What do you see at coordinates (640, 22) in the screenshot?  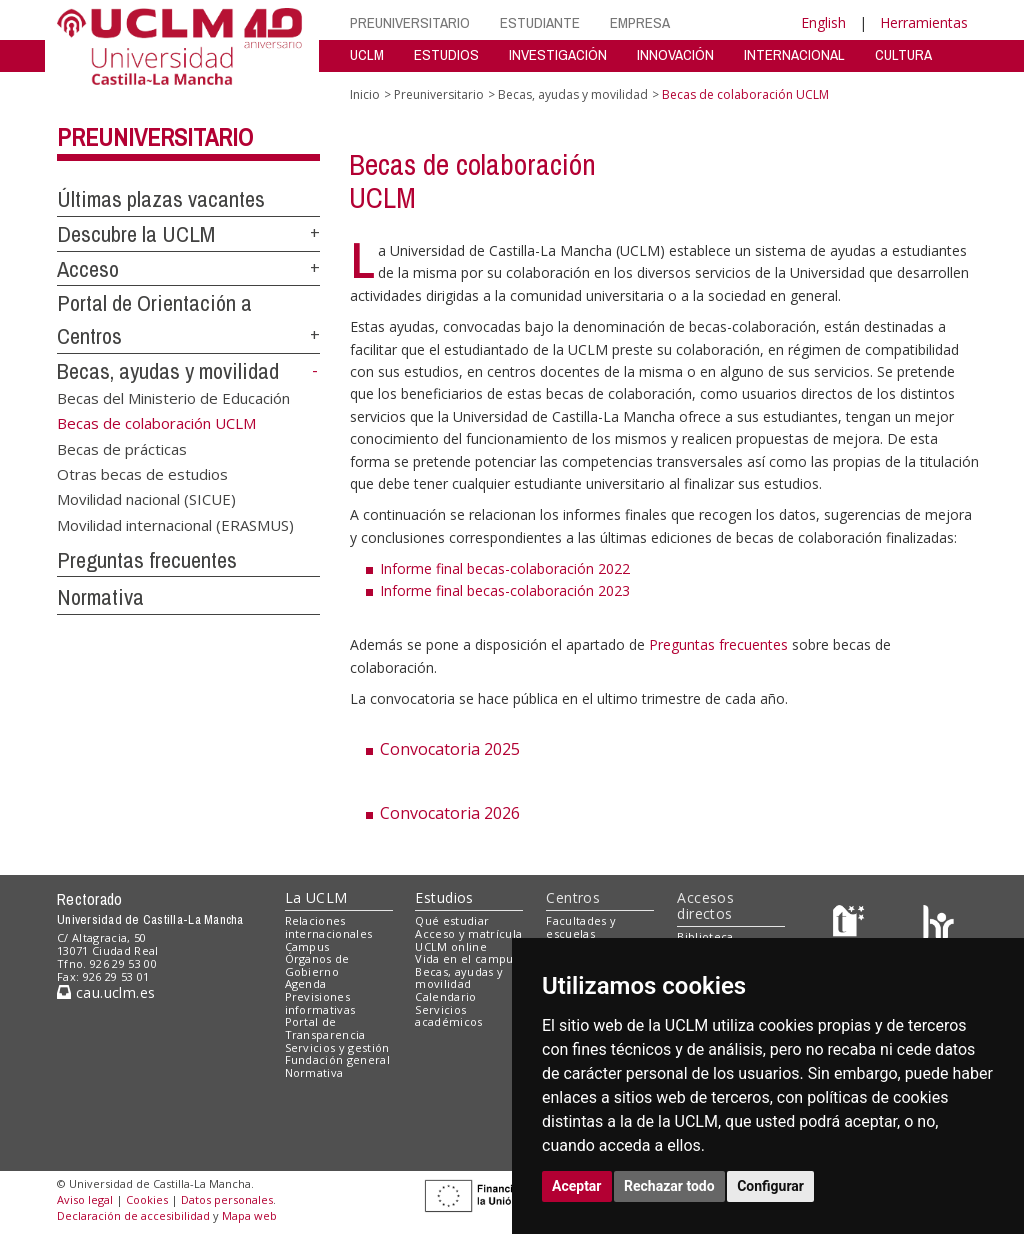 I see `EMPRESA` at bounding box center [640, 22].